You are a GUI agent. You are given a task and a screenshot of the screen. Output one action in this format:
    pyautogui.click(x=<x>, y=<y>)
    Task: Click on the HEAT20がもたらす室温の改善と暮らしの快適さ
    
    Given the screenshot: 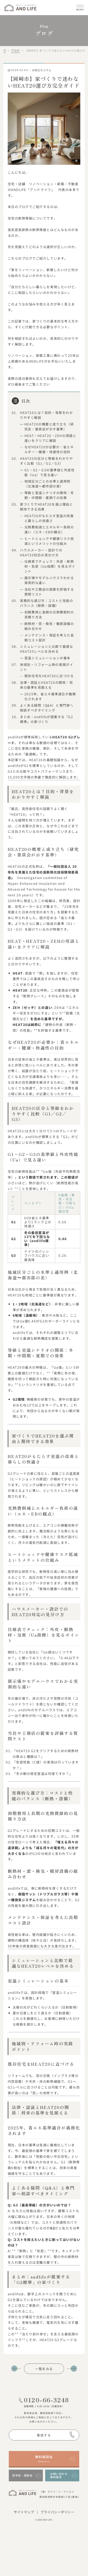 What is the action you would take?
    pyautogui.click(x=49, y=518)
    